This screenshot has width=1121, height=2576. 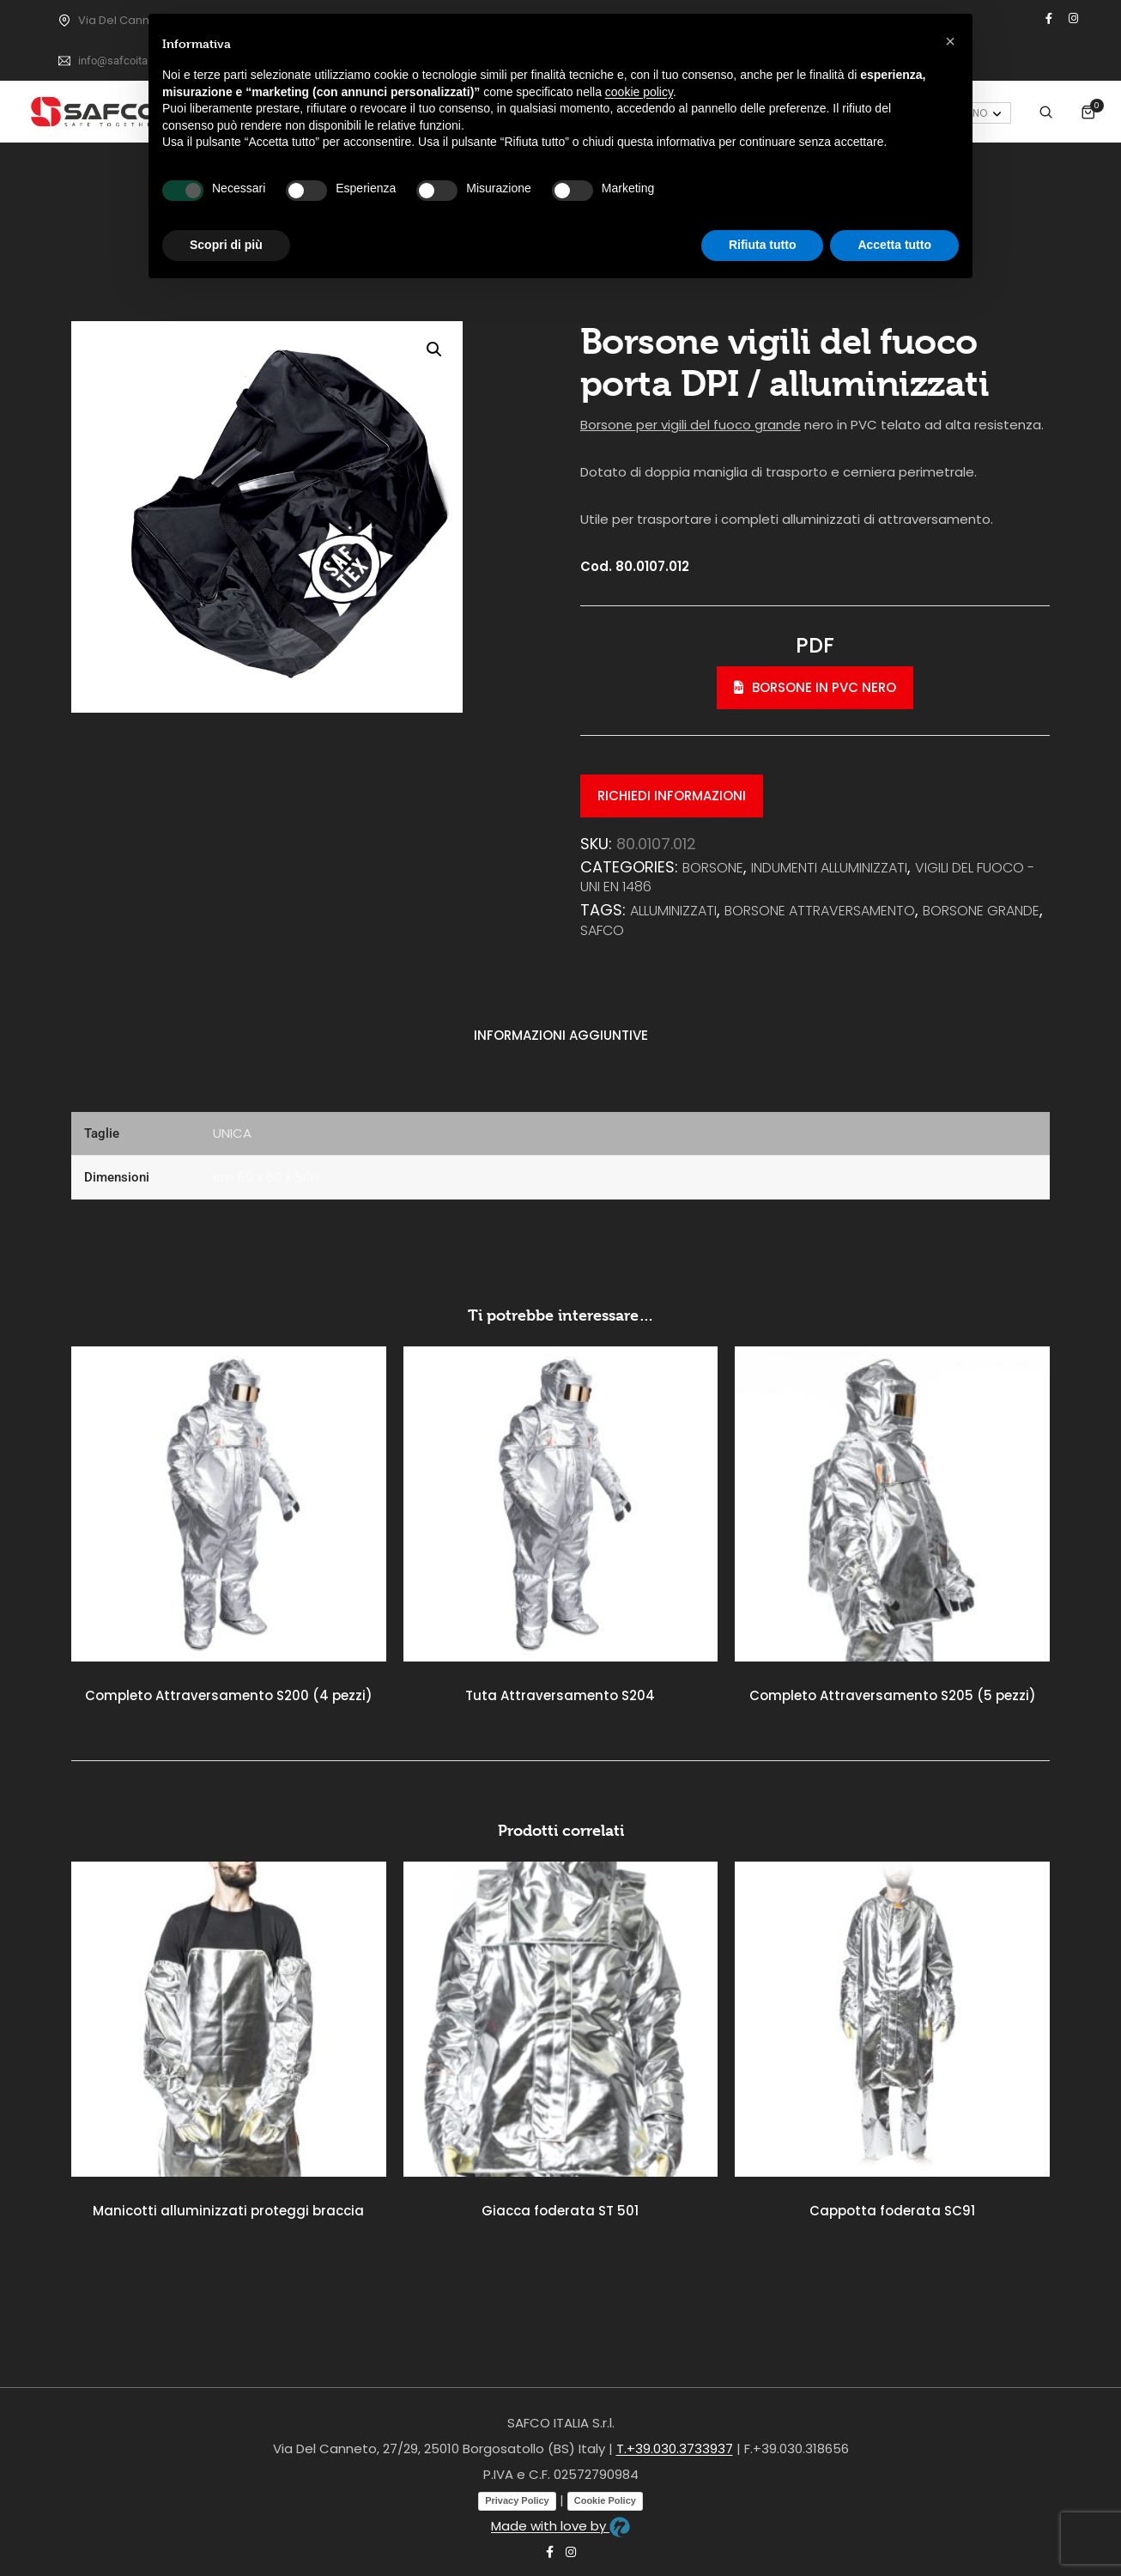 What do you see at coordinates (815, 687) in the screenshot?
I see `Borsone in PVC nero` at bounding box center [815, 687].